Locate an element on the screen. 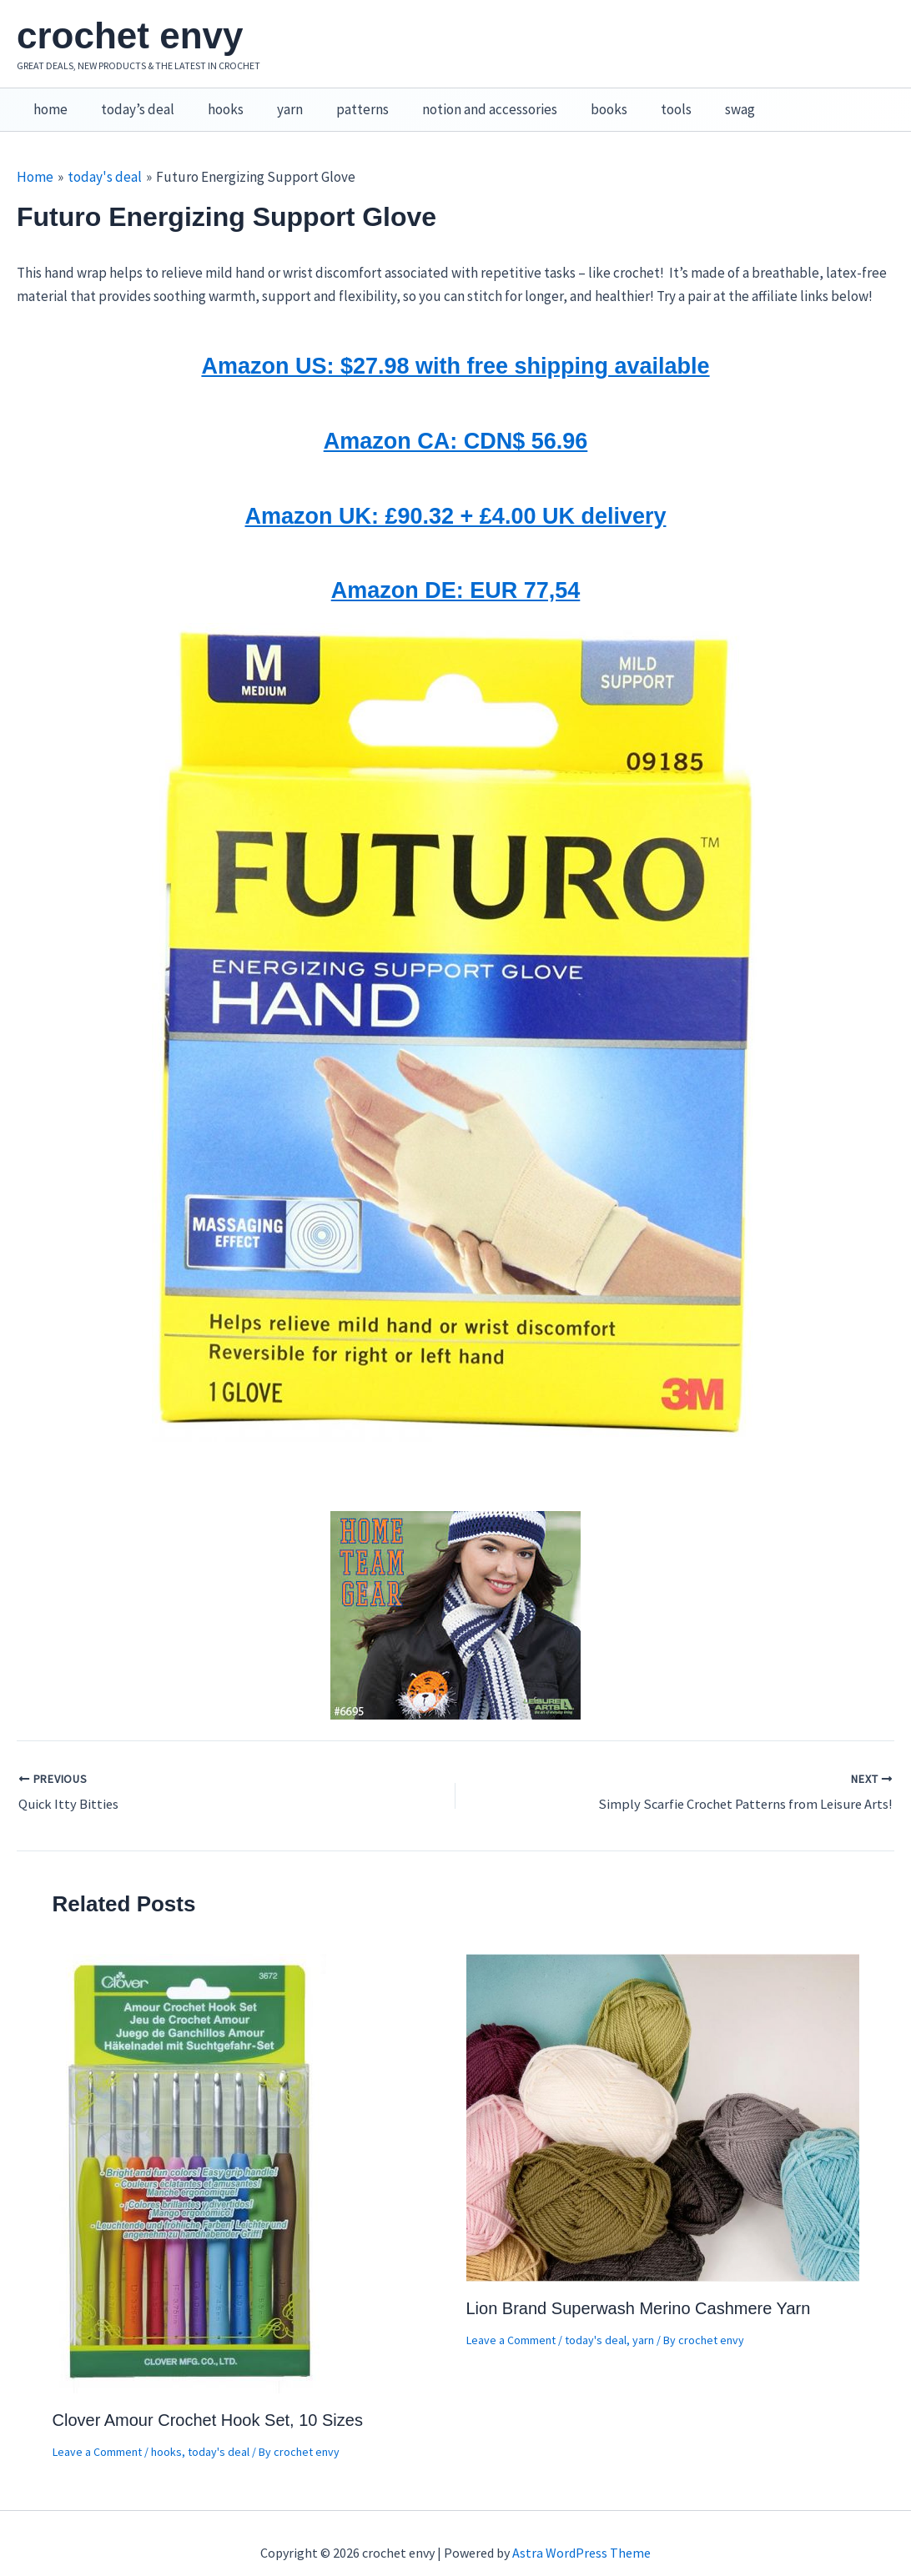 The width and height of the screenshot is (911, 2576). Amazon US: $27.98 with free shipping available is located at coordinates (455, 347).